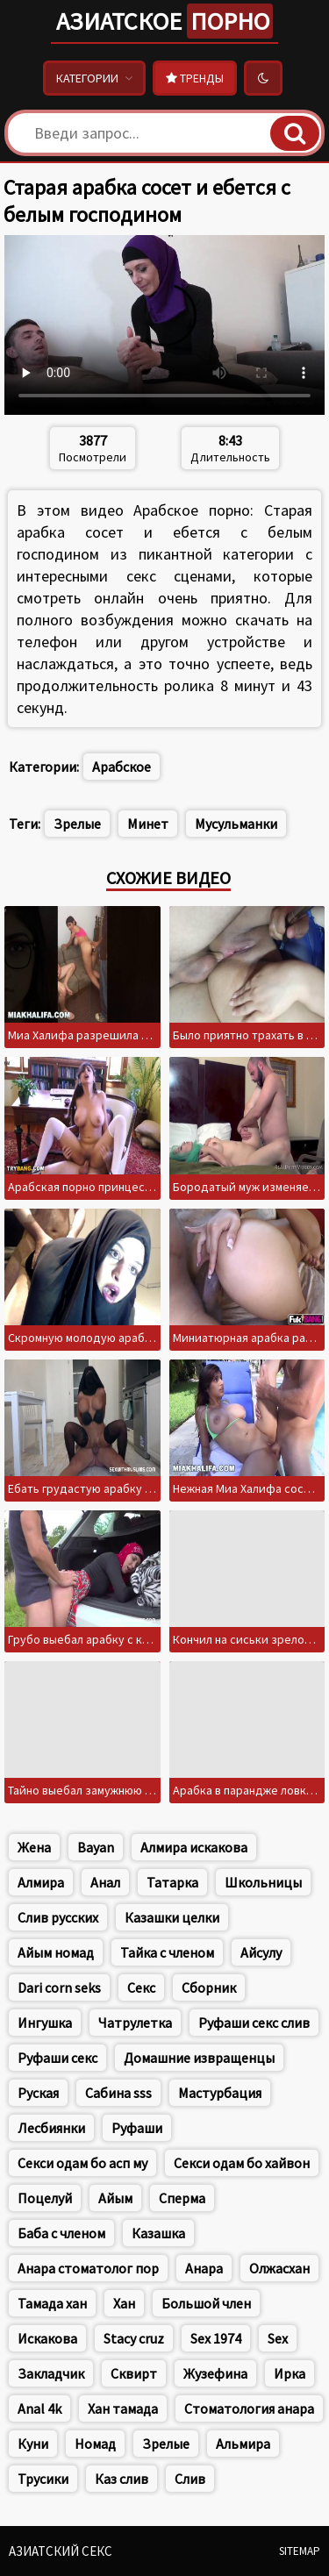 This screenshot has width=329, height=2576. Describe the element at coordinates (95, 2443) in the screenshot. I see `Номад` at that location.